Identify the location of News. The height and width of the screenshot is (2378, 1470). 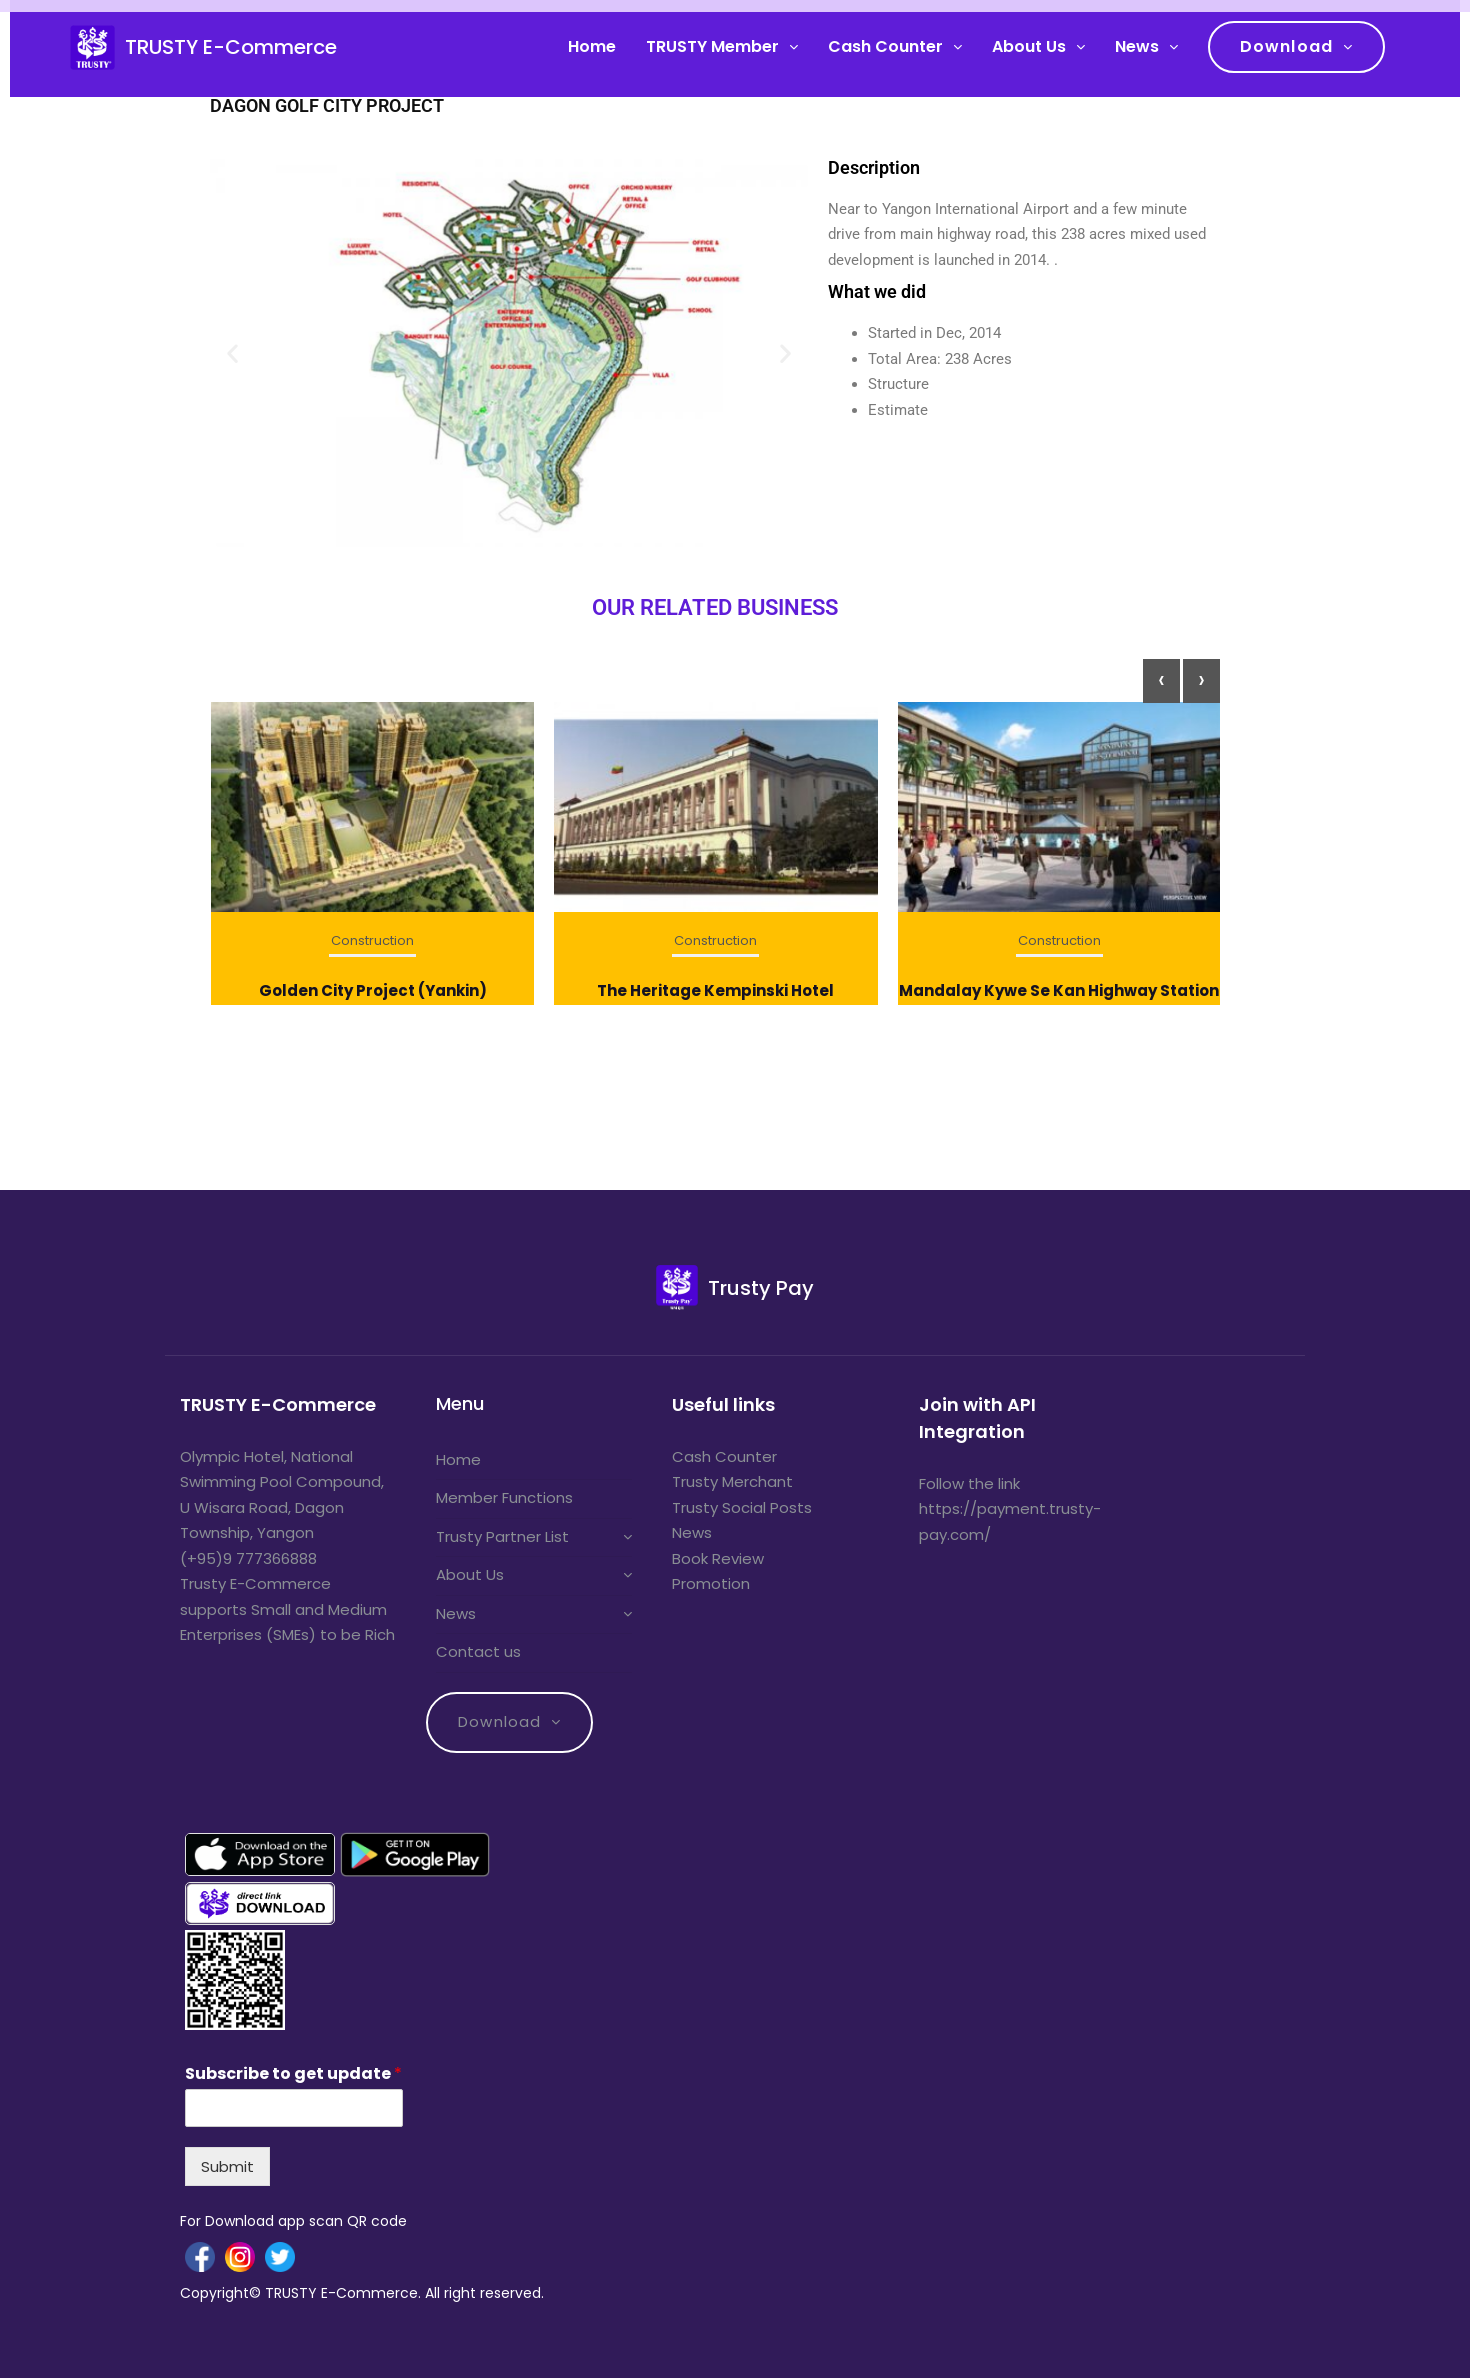
(1137, 46).